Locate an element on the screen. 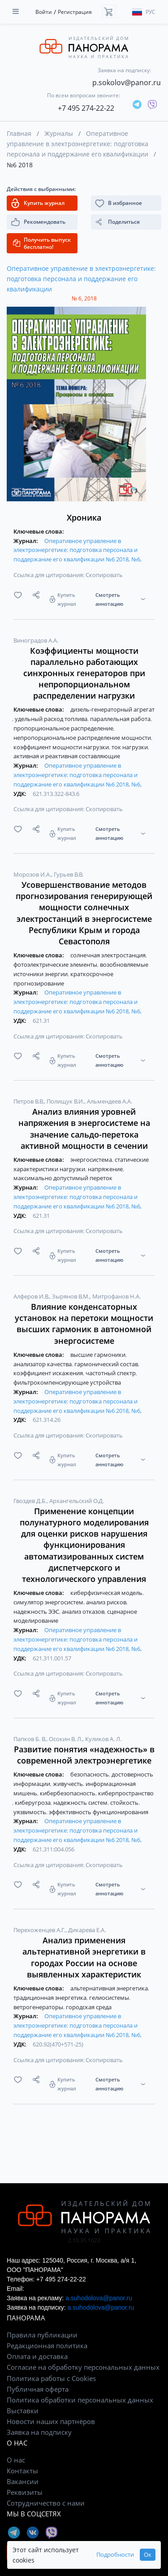  удельный расход топлива is located at coordinates (52, 719).